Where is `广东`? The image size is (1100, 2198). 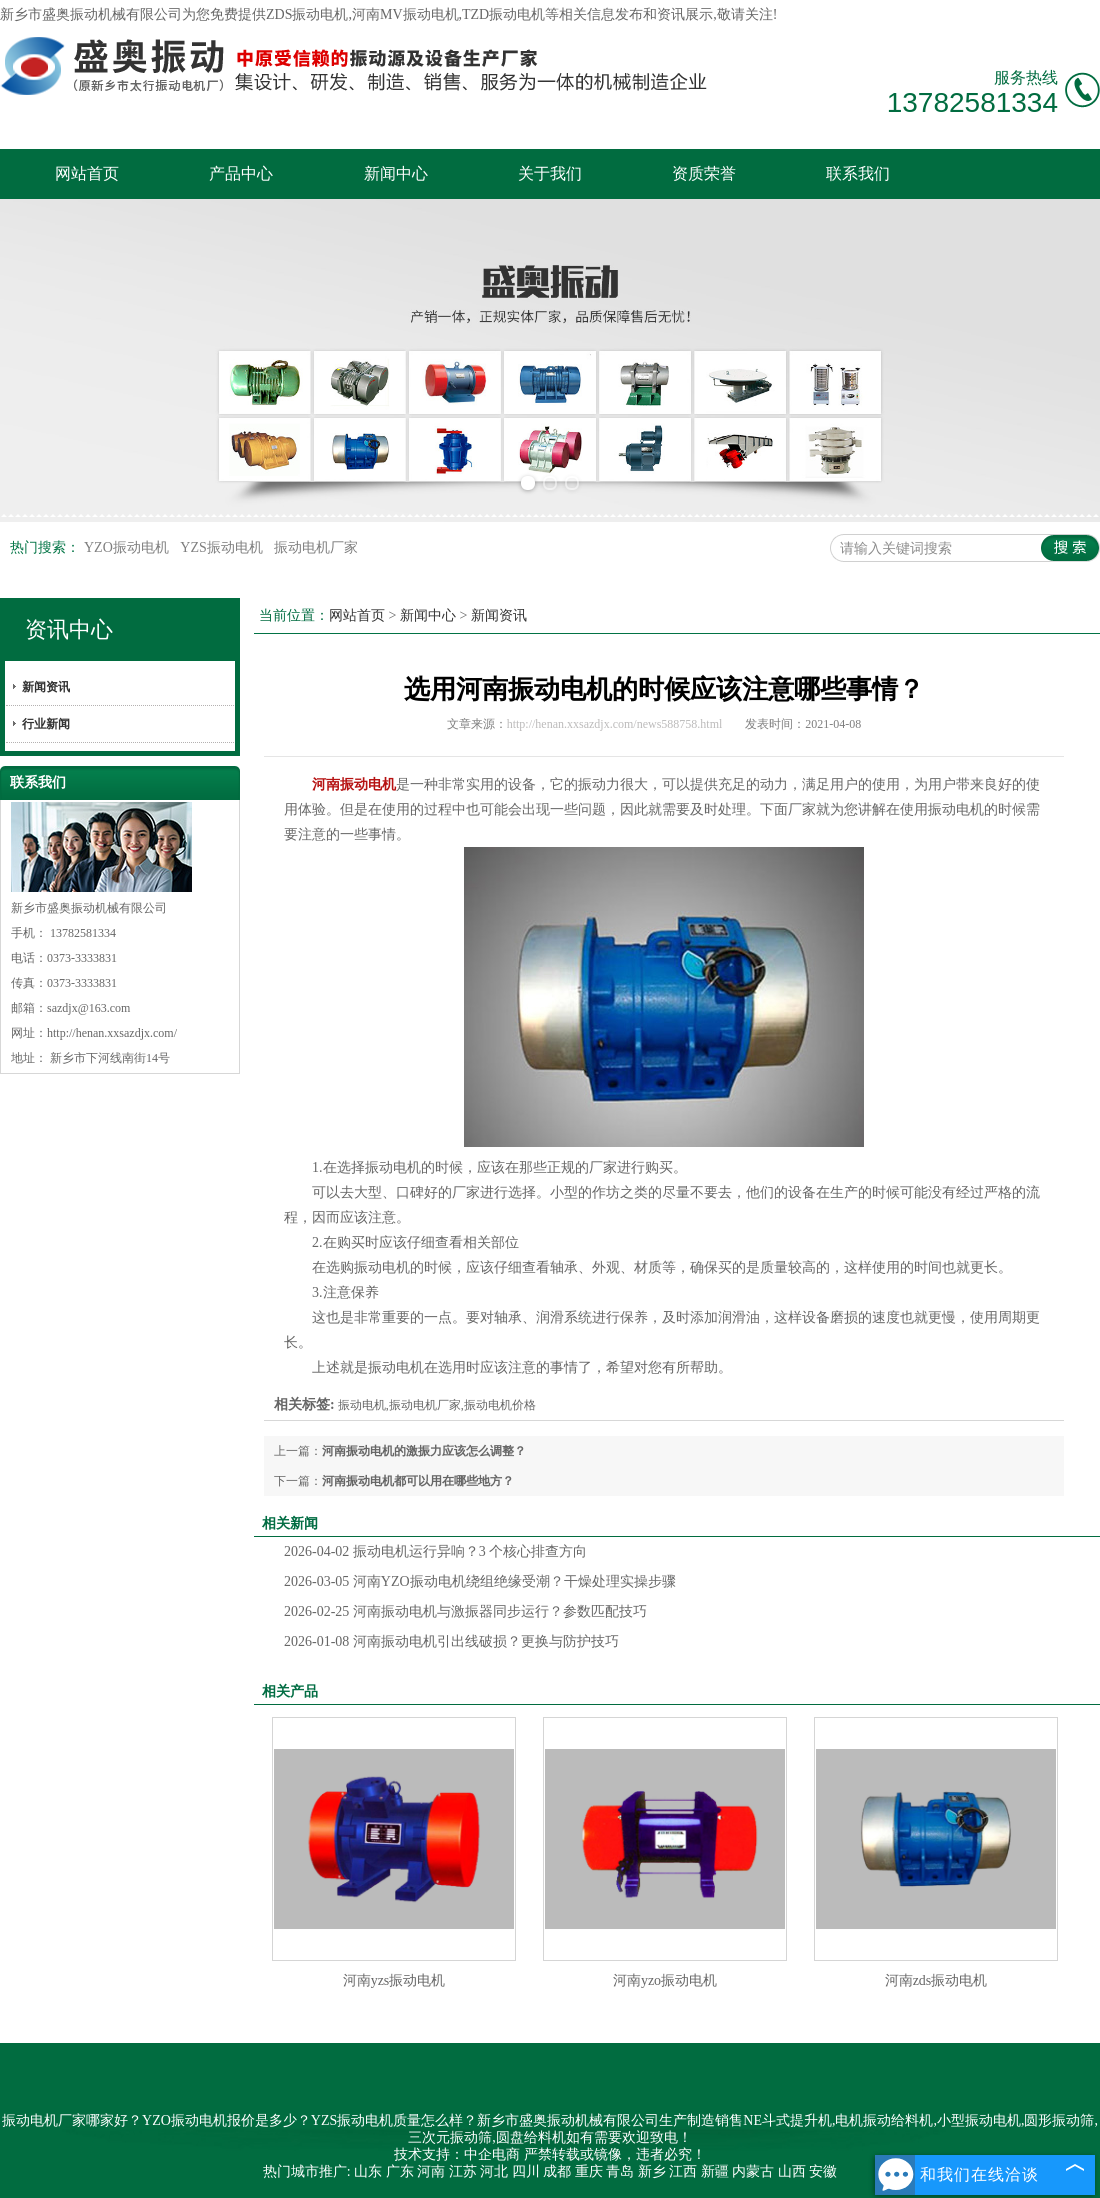
广东 is located at coordinates (400, 2171).